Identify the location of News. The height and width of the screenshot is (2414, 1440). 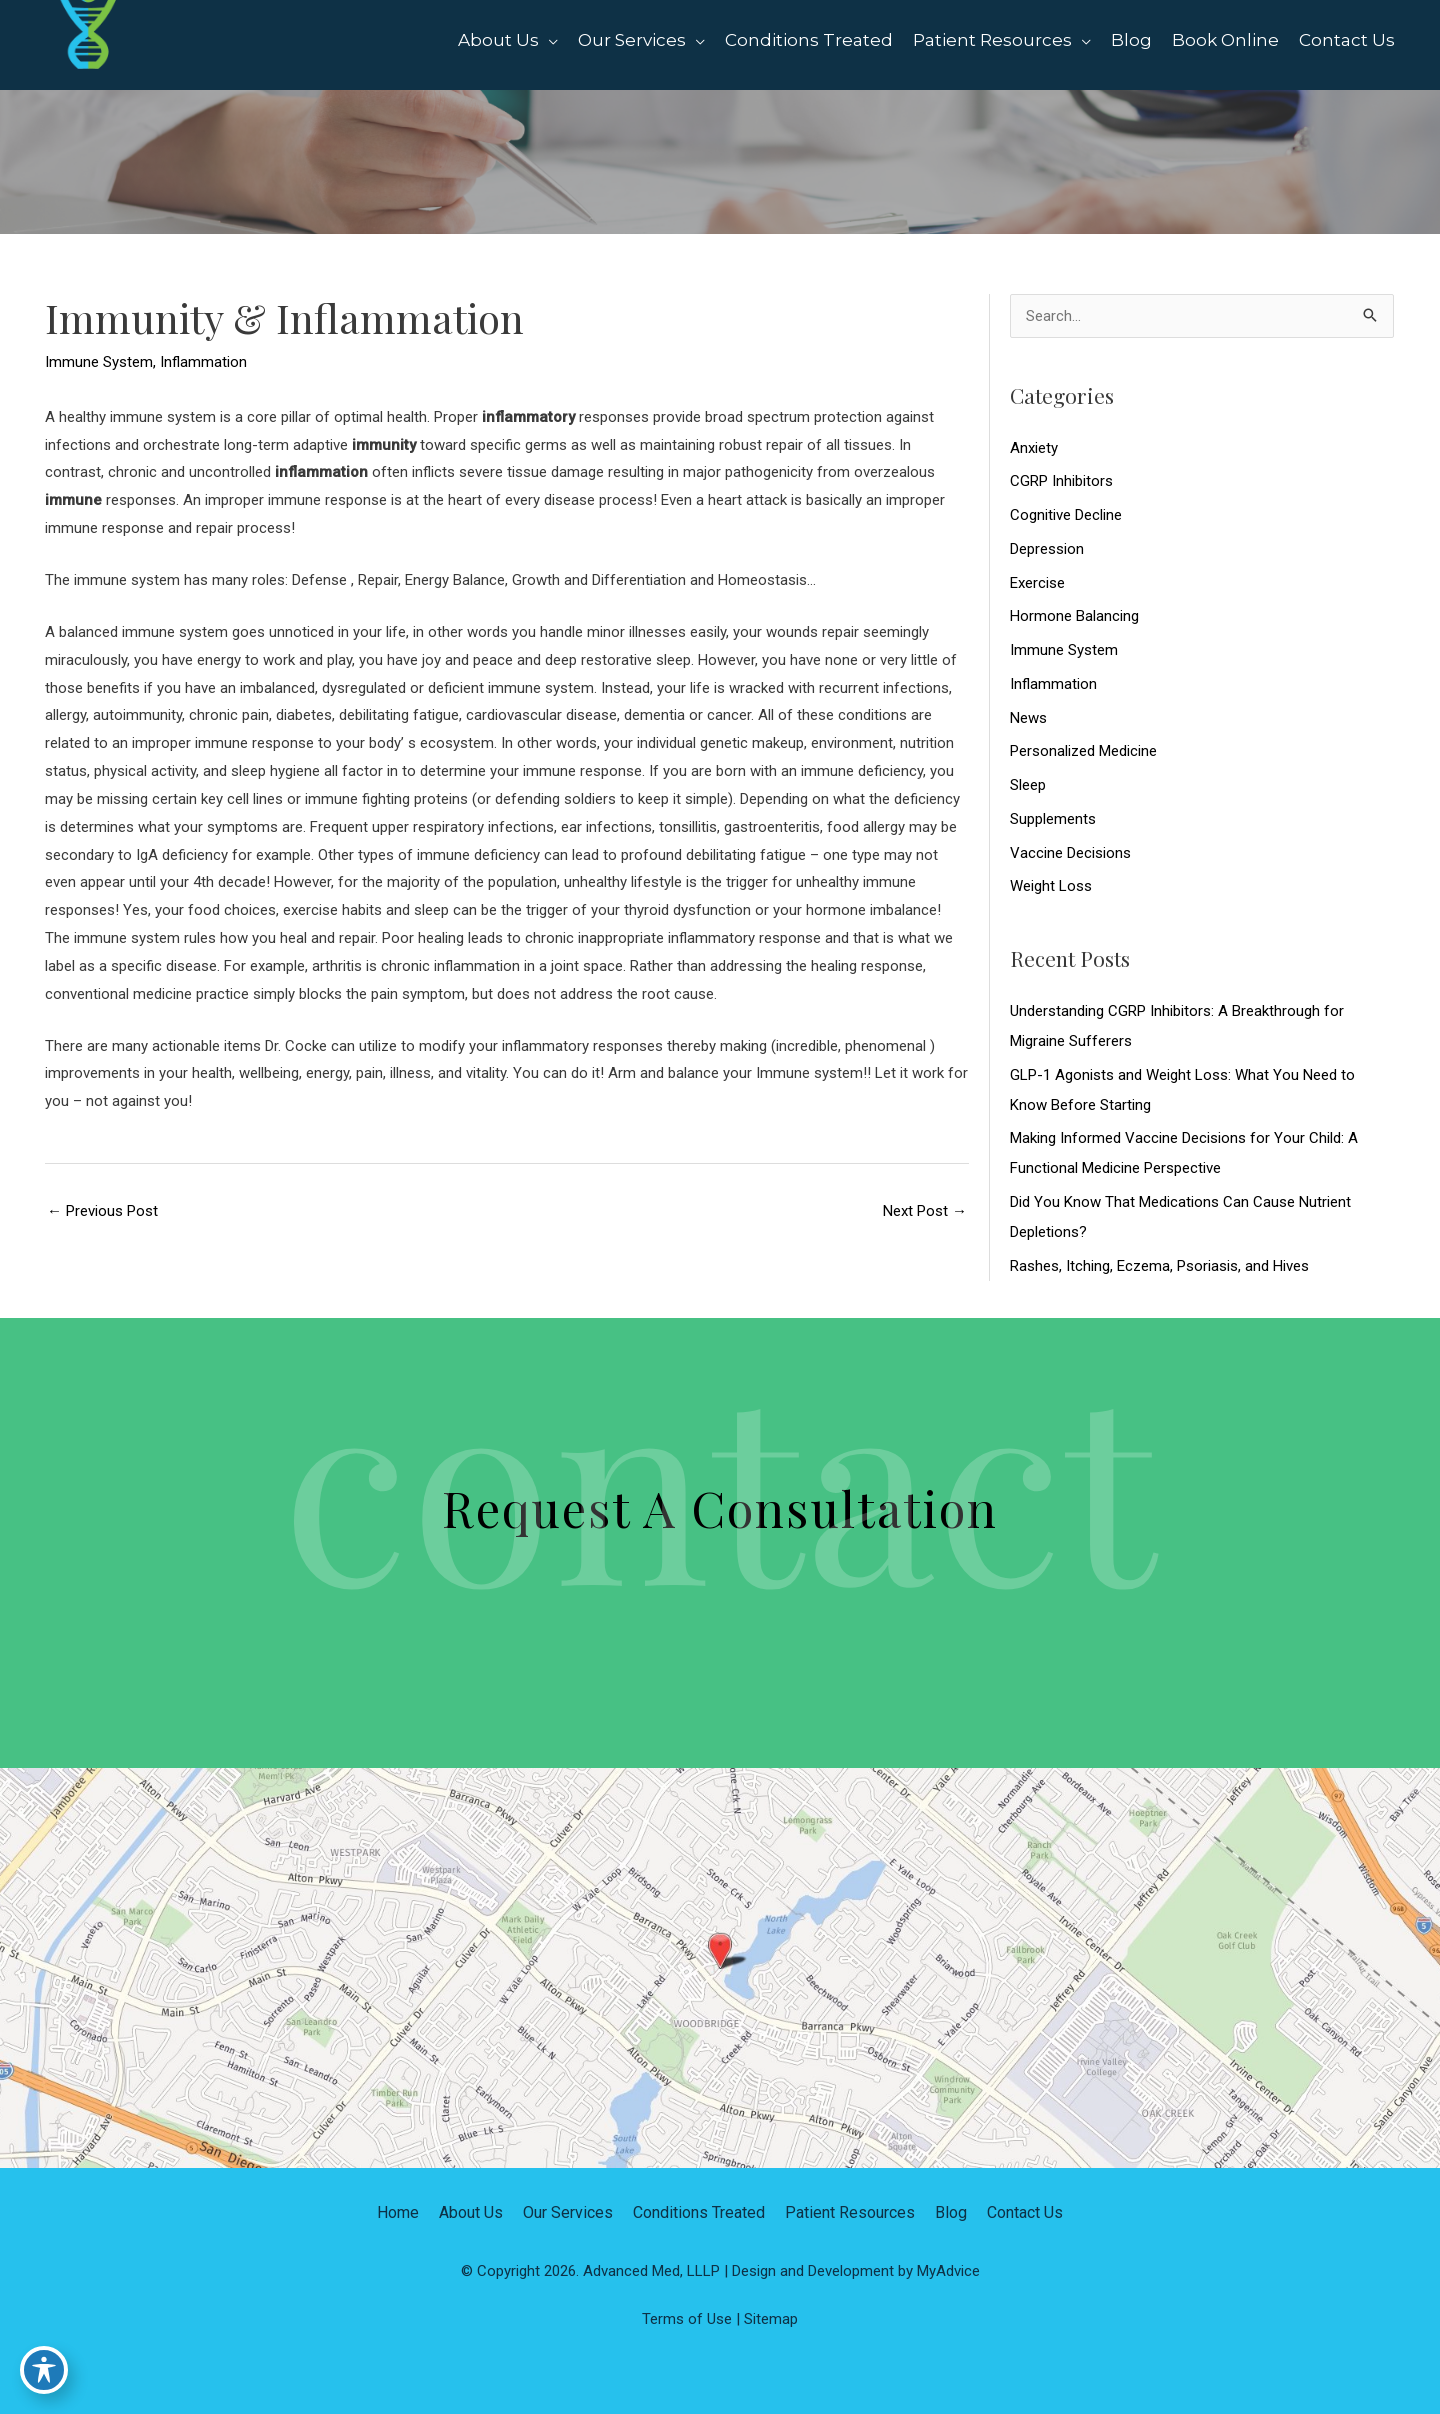
(1028, 718).